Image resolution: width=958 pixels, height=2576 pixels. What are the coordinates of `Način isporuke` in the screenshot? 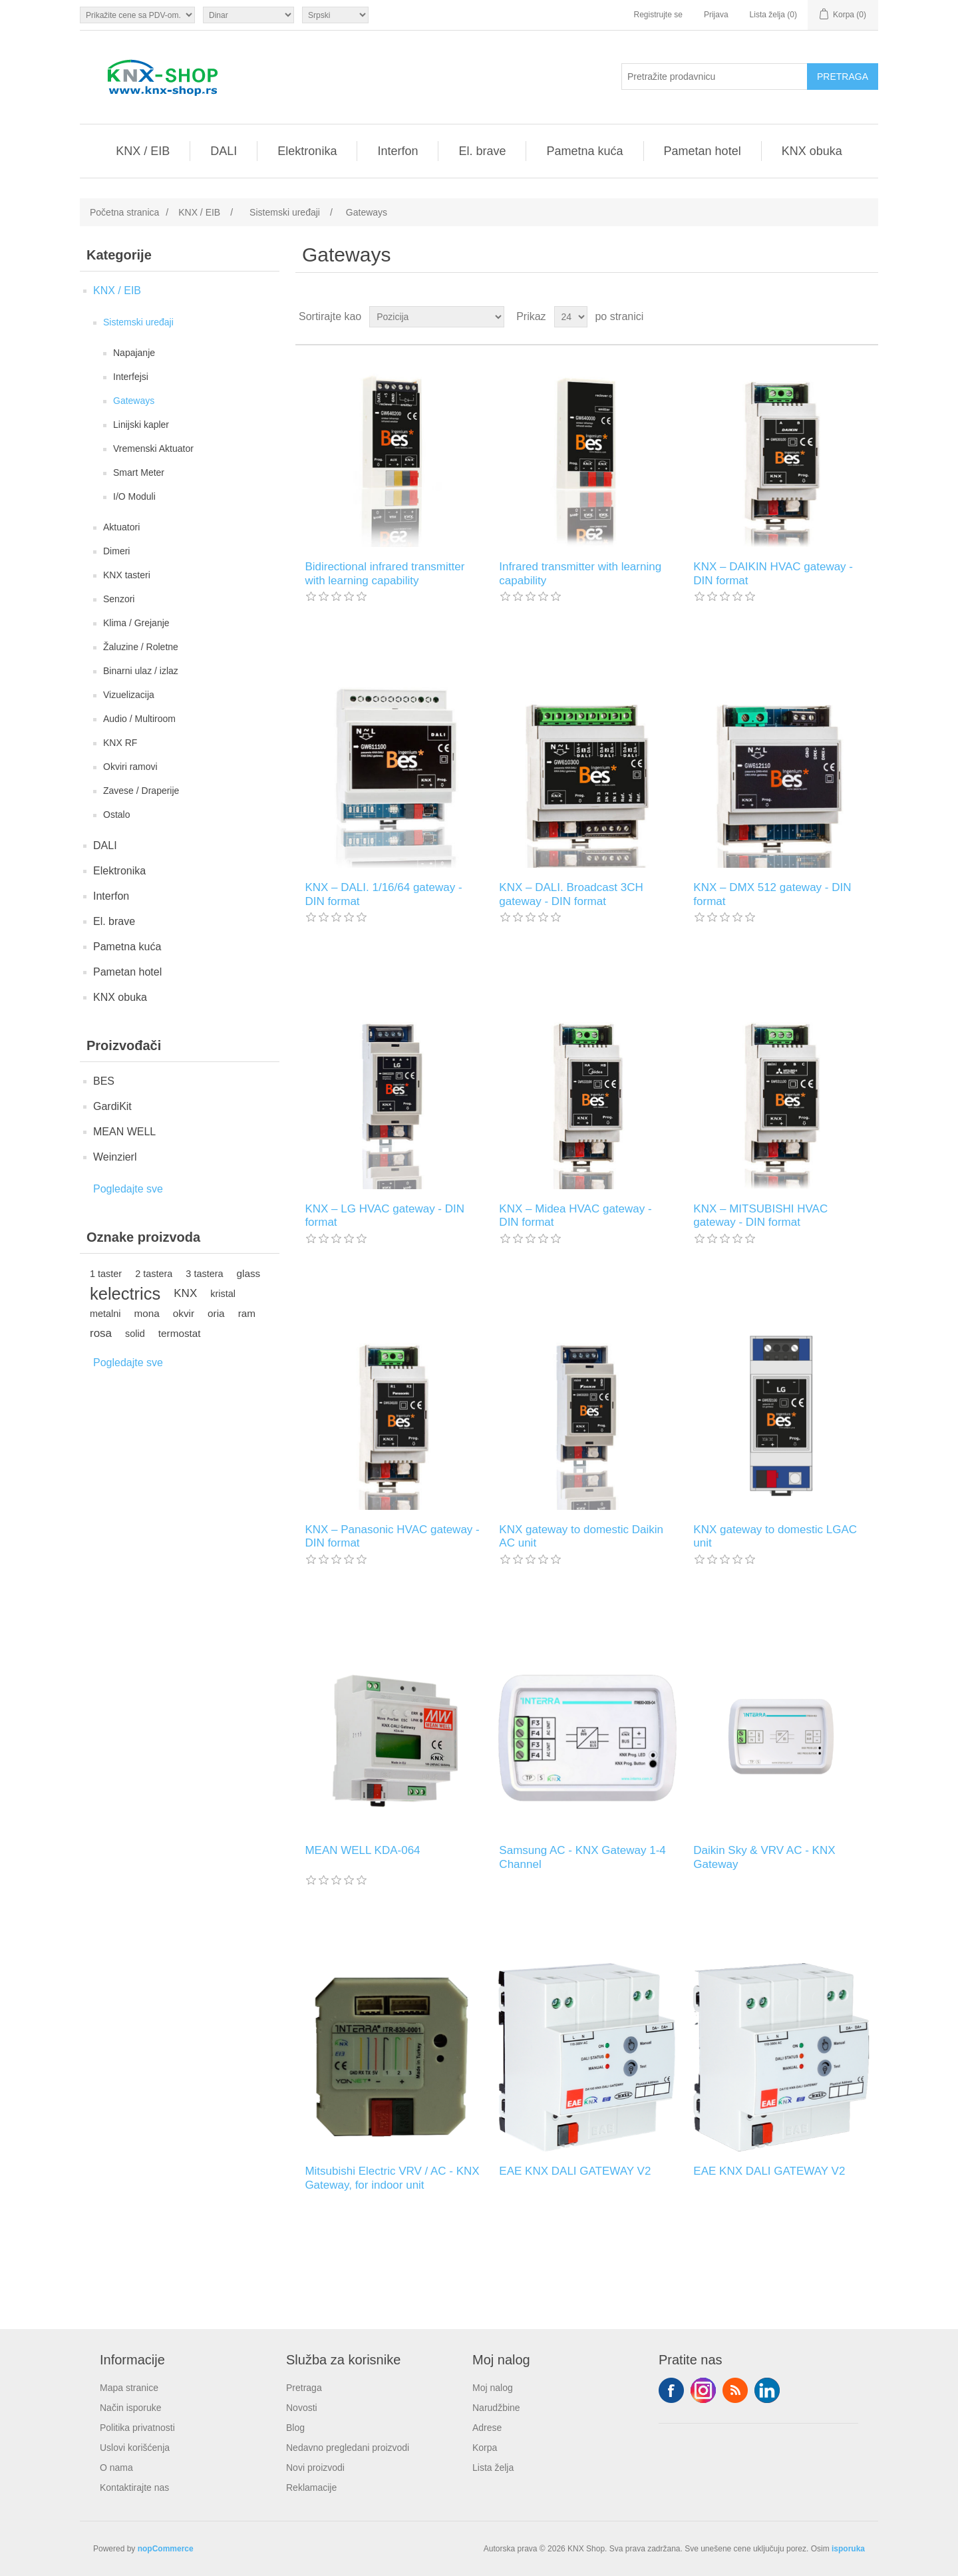 It's located at (131, 2407).